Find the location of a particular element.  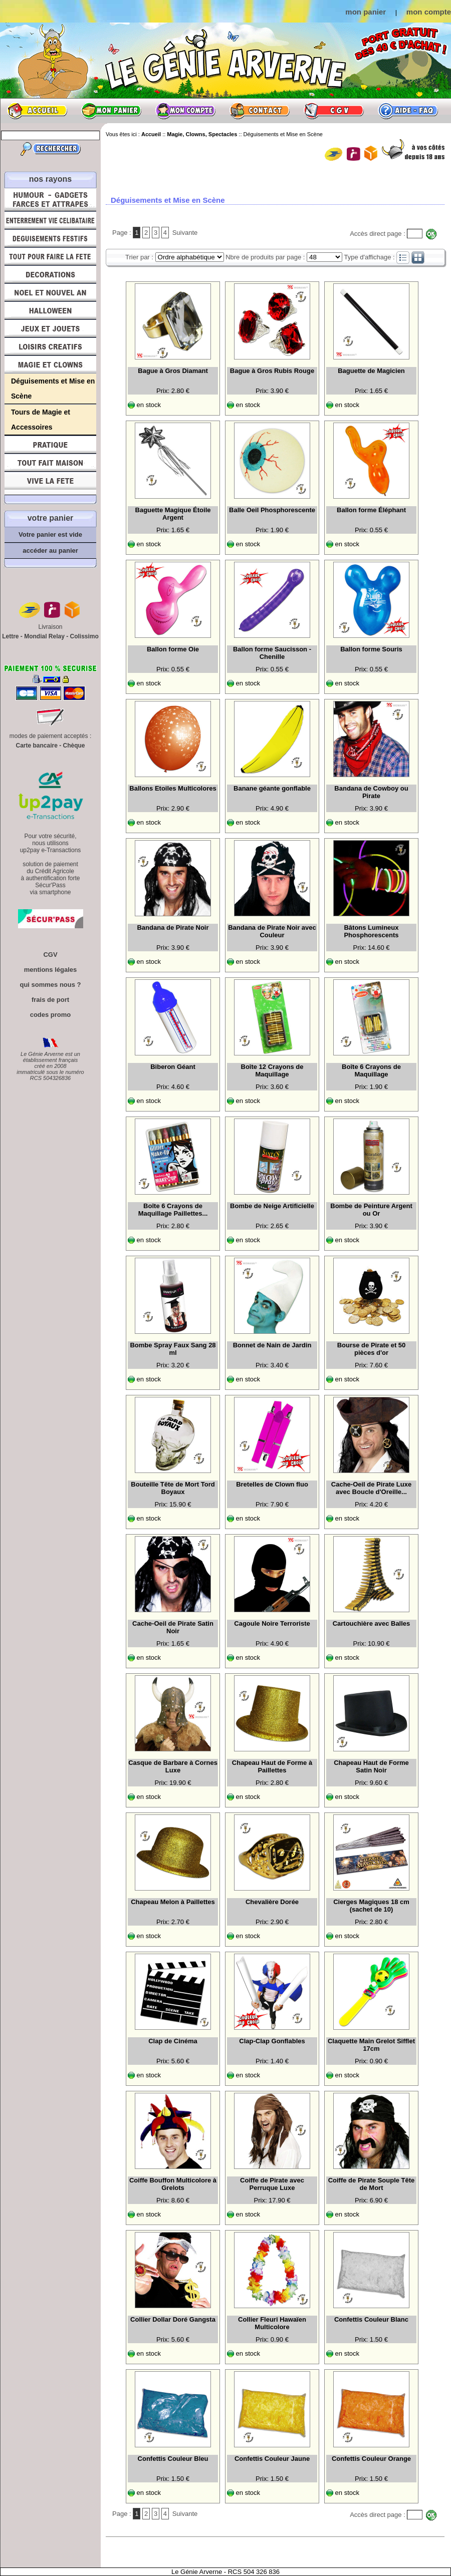

Ballons Etoiles Multicolores is located at coordinates (172, 788).